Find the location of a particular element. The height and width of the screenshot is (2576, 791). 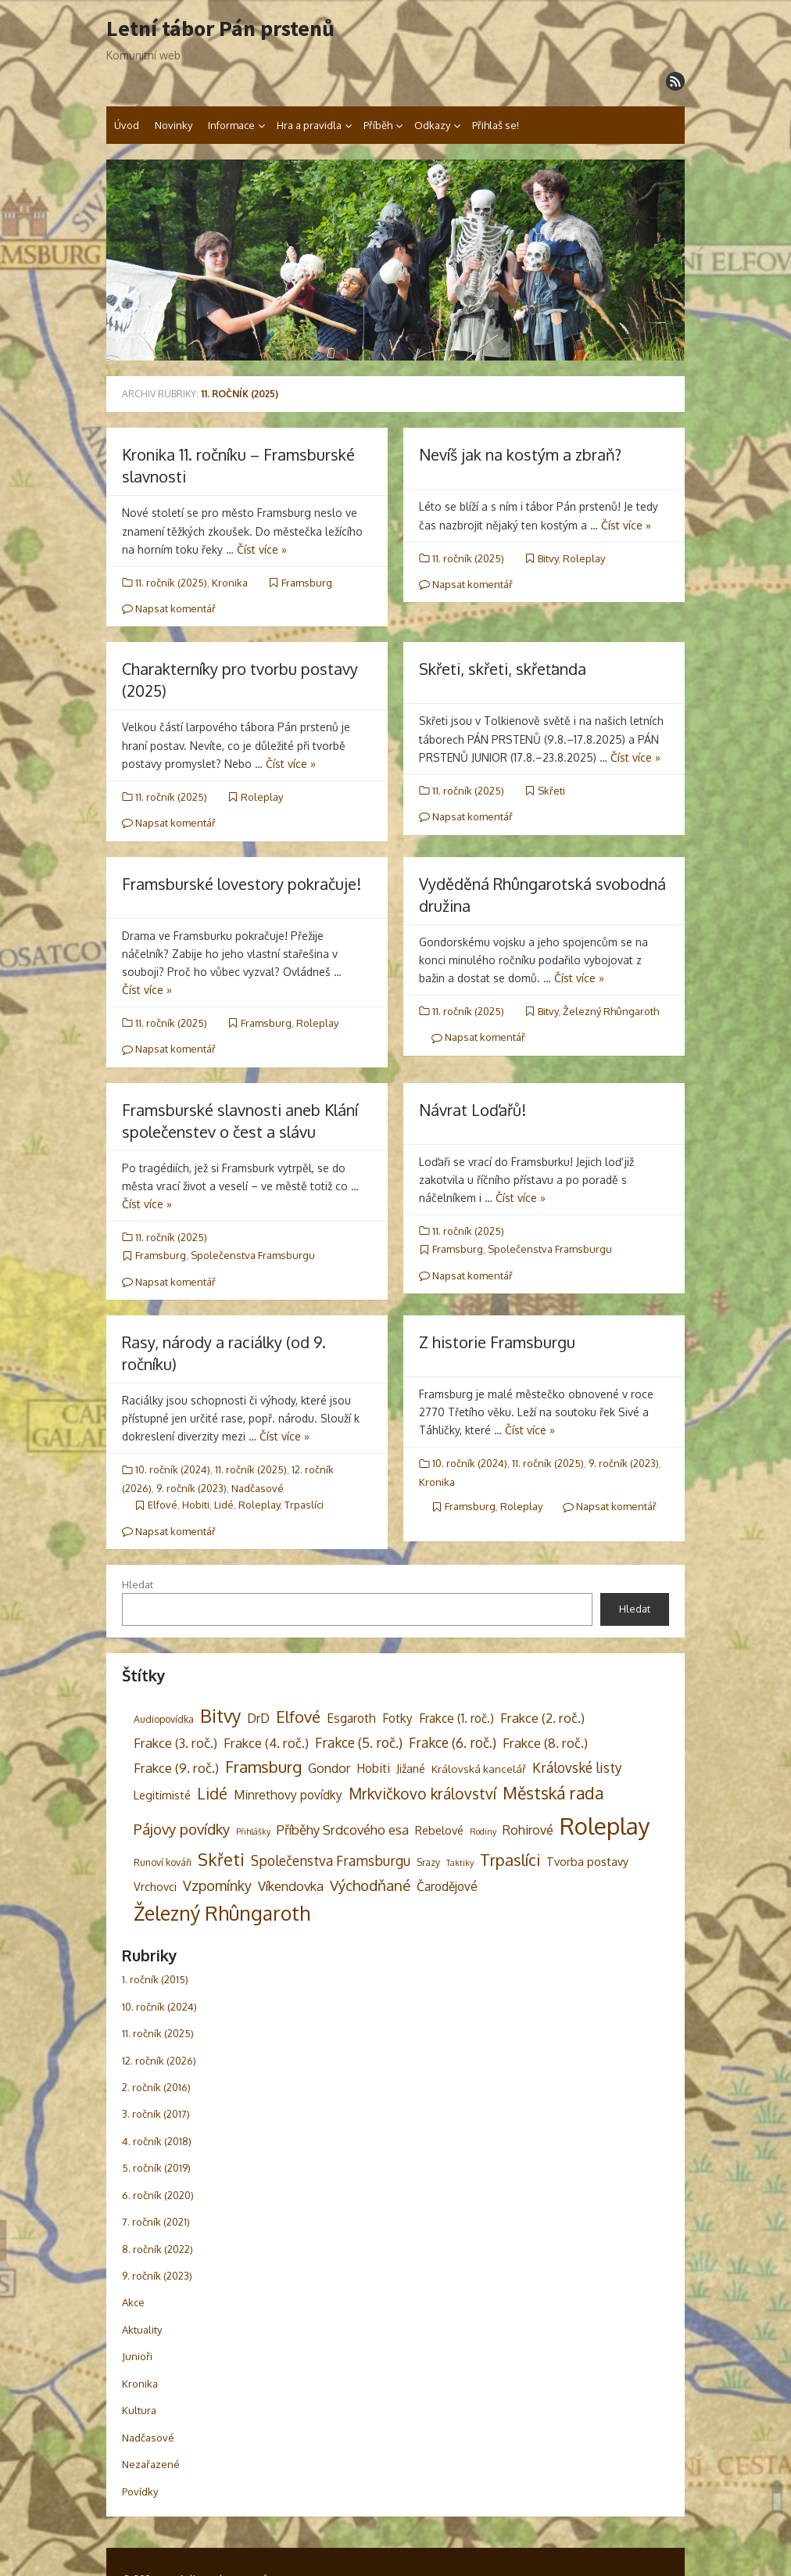

8. ročník (2022) is located at coordinates (157, 2249).